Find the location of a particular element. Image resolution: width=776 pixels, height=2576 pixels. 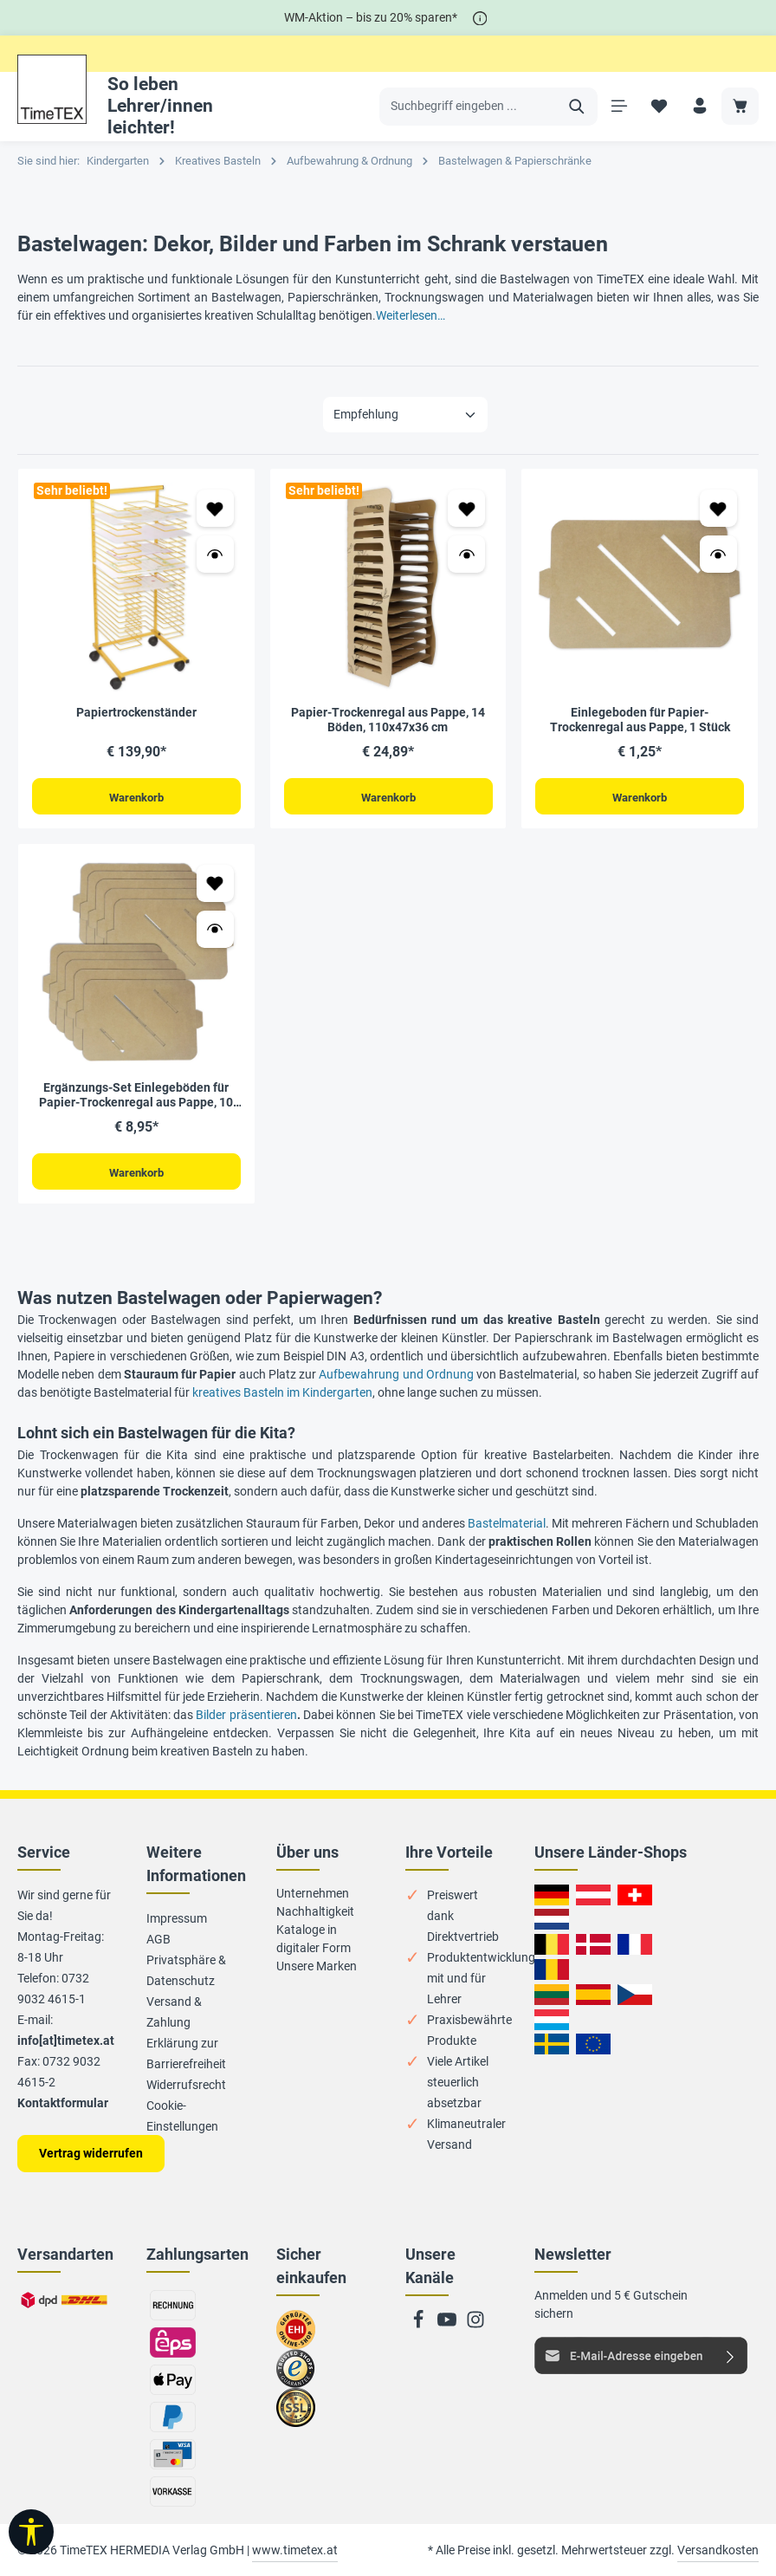

[Warenkorb] is located at coordinates (740, 106).